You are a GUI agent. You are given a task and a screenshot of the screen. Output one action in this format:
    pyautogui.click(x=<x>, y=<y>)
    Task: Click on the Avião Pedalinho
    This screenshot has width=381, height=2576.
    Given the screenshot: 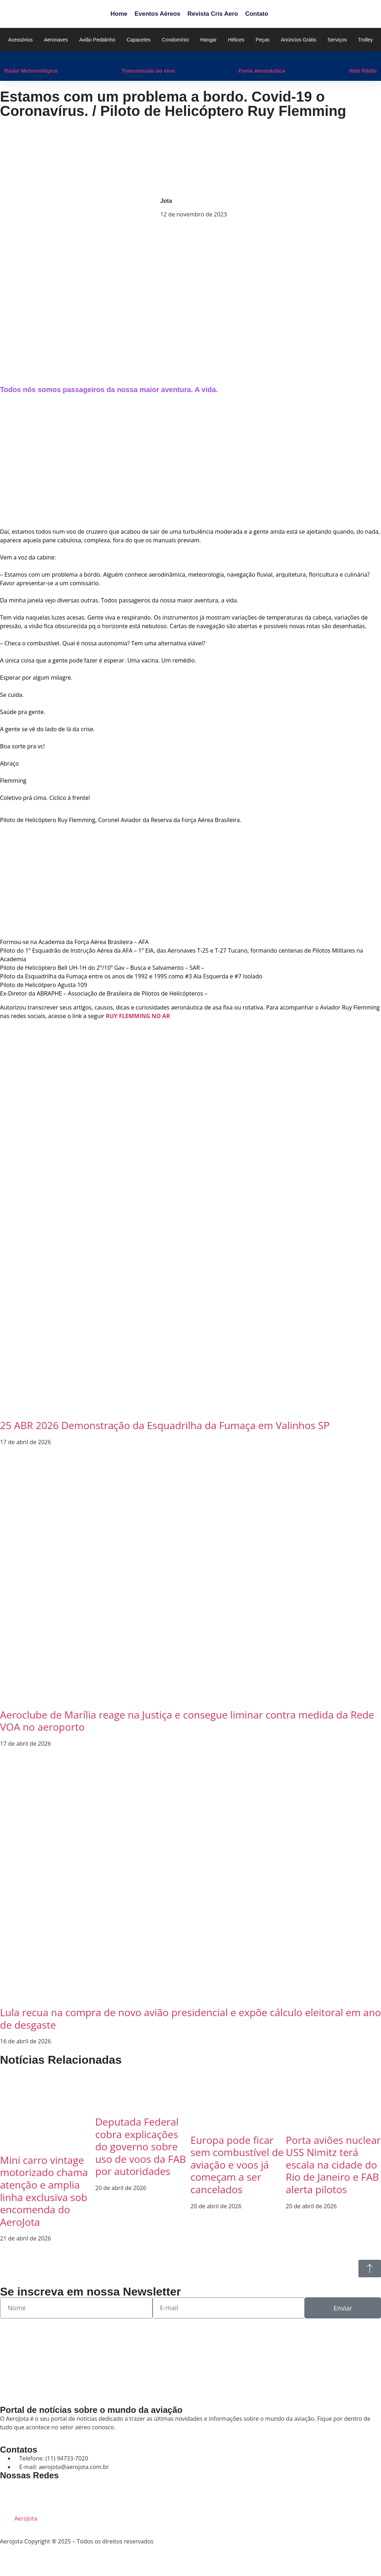 What is the action you would take?
    pyautogui.click(x=97, y=40)
    